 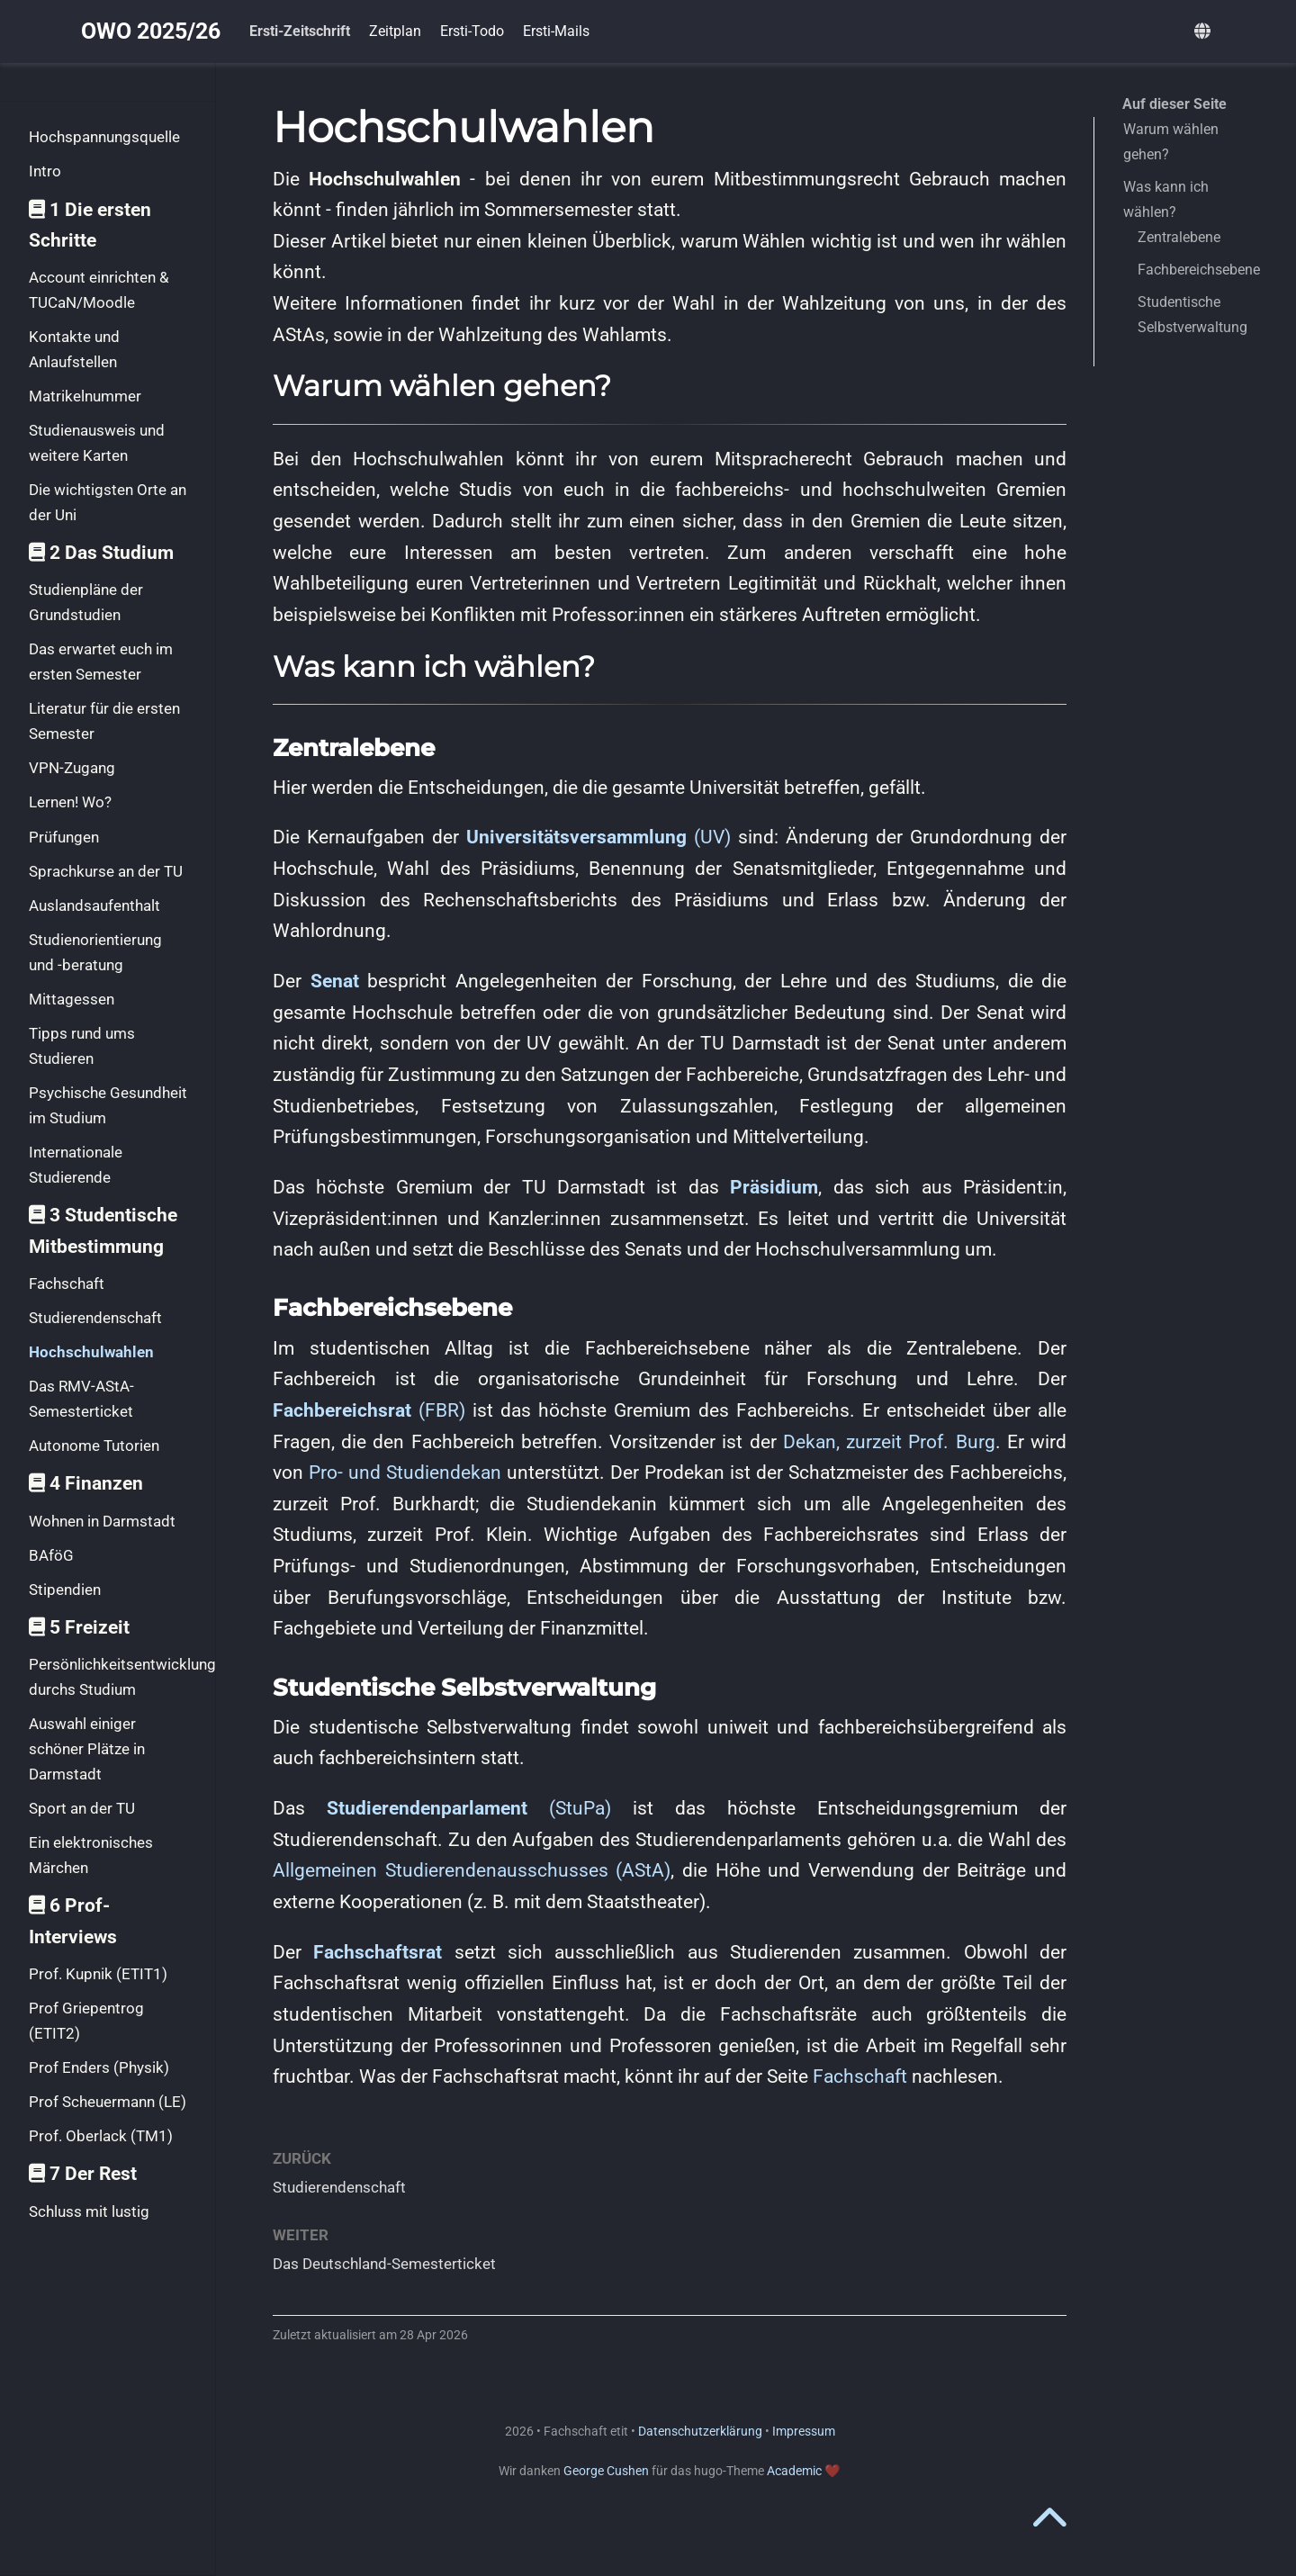 What do you see at coordinates (794, 2470) in the screenshot?
I see `Academic` at bounding box center [794, 2470].